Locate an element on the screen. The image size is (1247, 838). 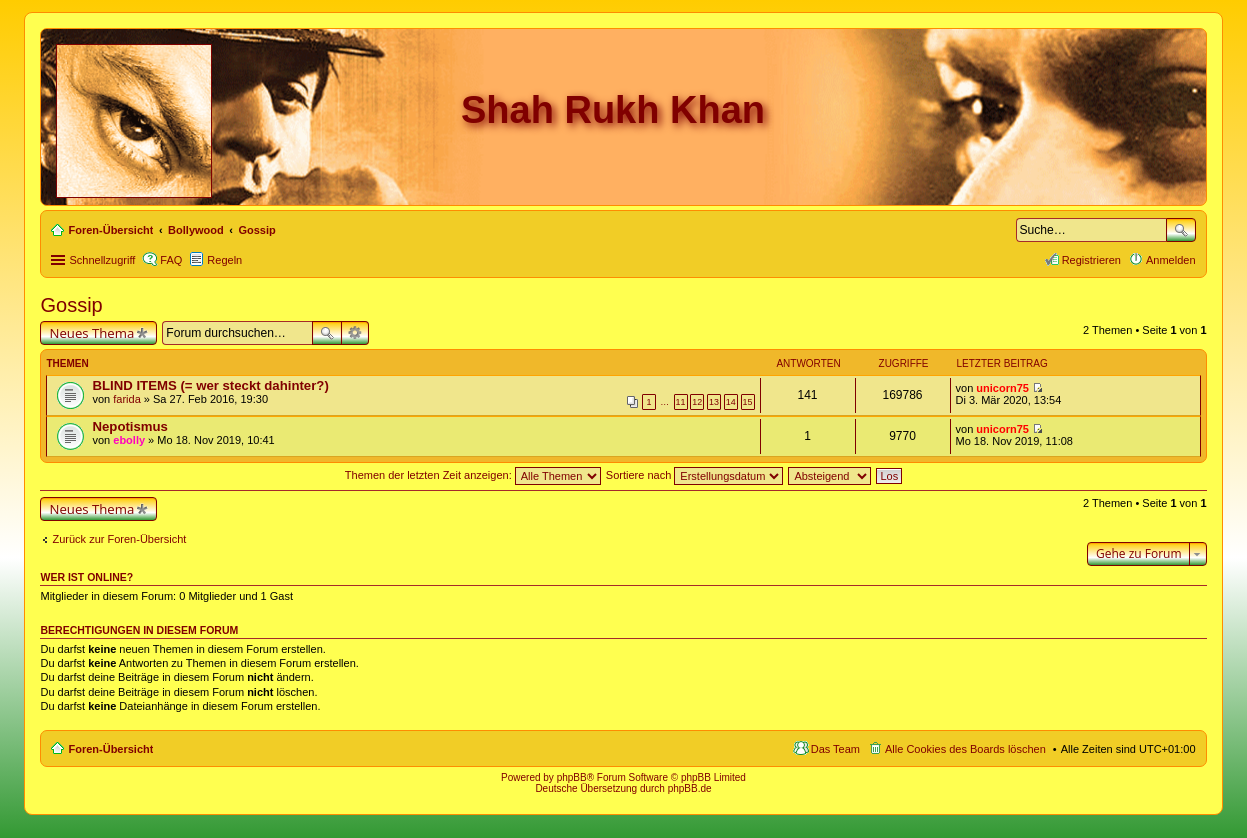
Nepotismus is located at coordinates (129, 426).